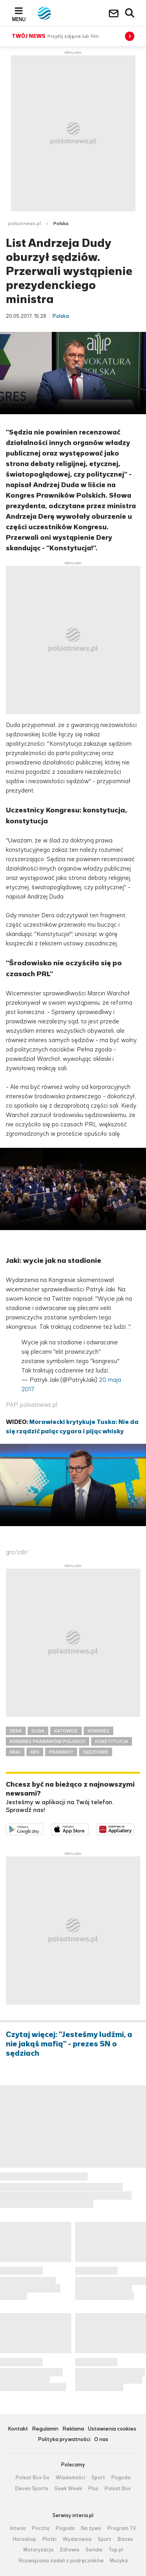 The height and width of the screenshot is (2576, 146). I want to click on Pogoda, so click(120, 2478).